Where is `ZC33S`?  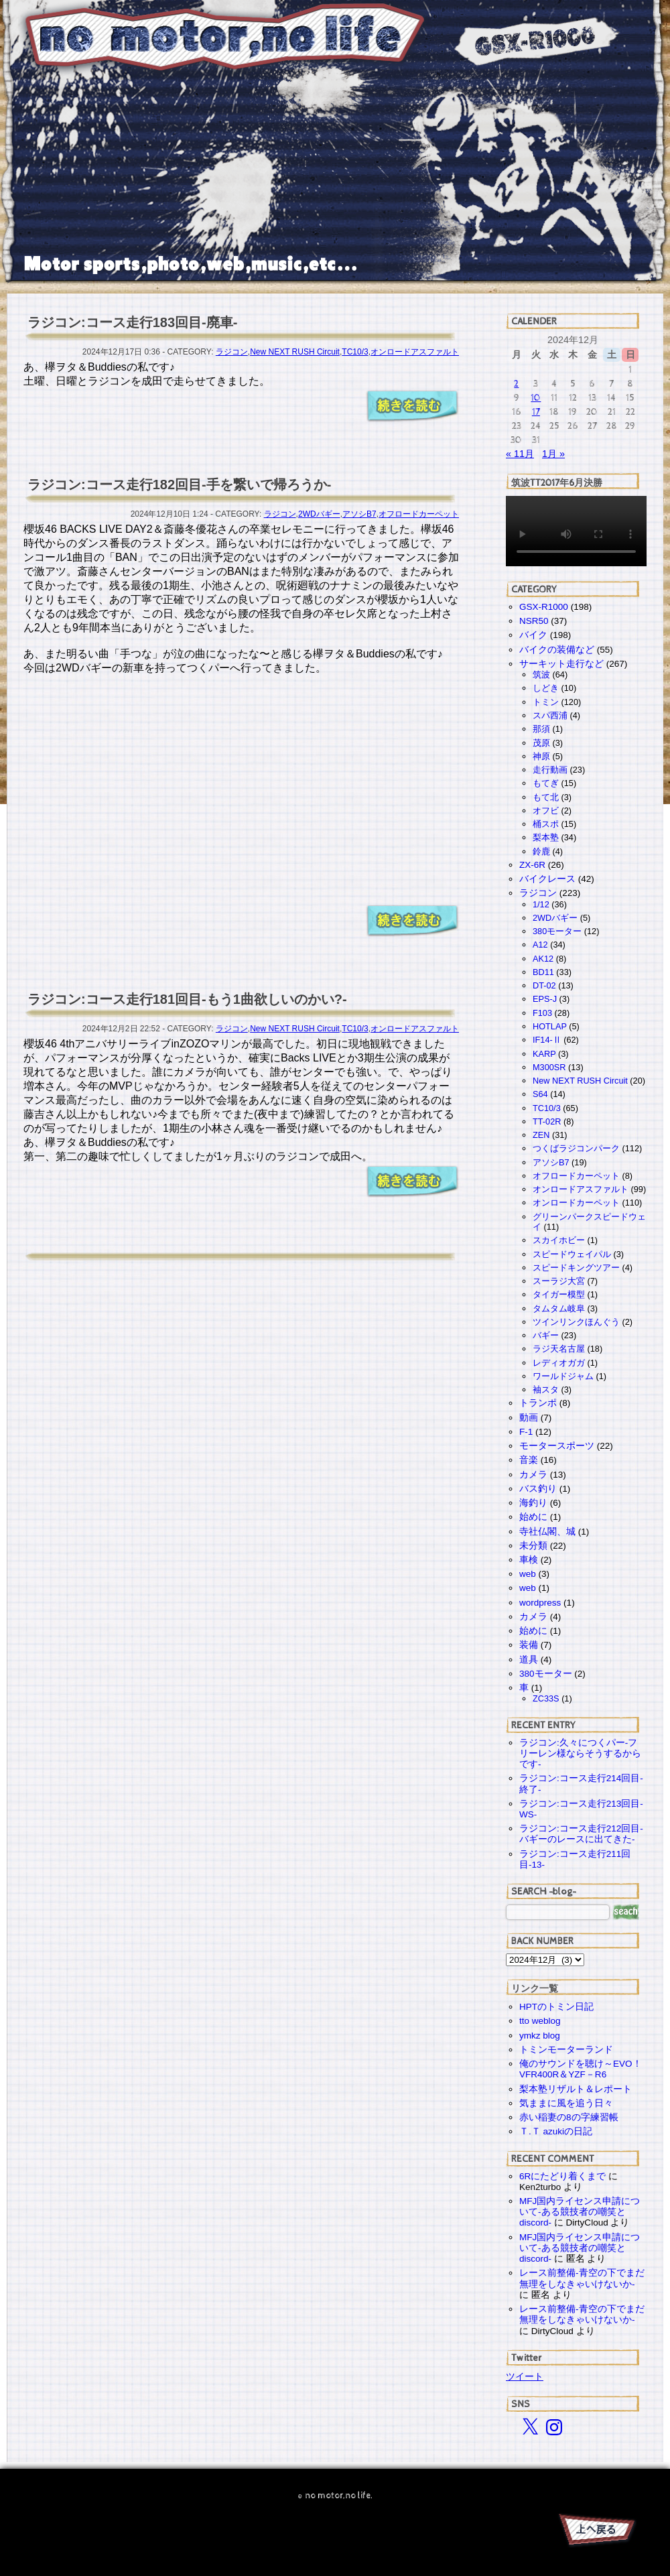
ZC33S is located at coordinates (546, 1698).